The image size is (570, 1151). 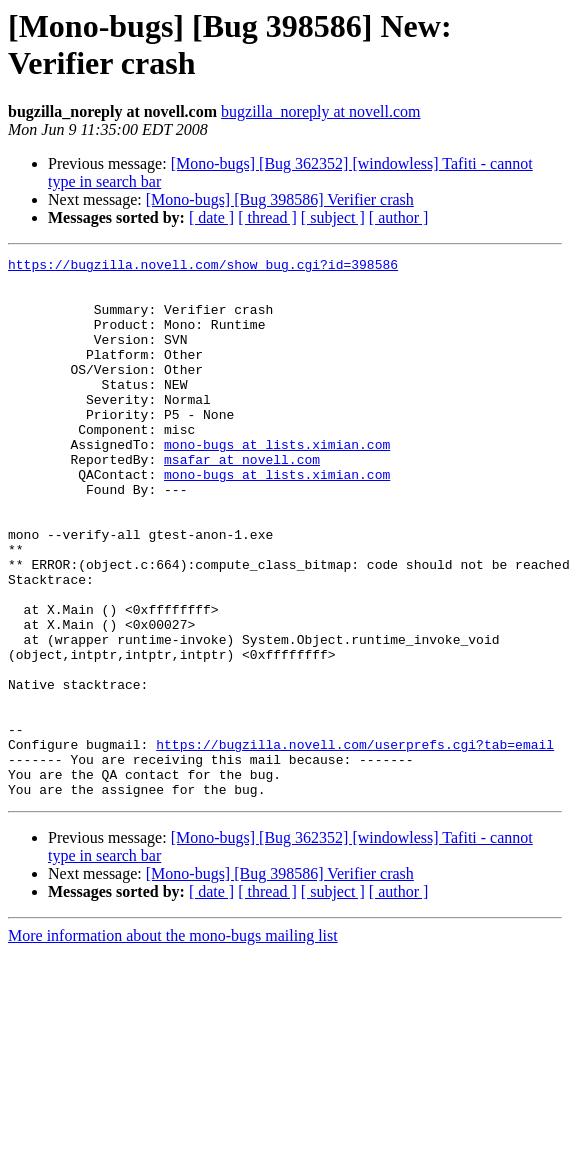 What do you see at coordinates (355, 843) in the screenshot?
I see `https://bugzilla.novell.com/userprefs.cgi?tab=email` at bounding box center [355, 843].